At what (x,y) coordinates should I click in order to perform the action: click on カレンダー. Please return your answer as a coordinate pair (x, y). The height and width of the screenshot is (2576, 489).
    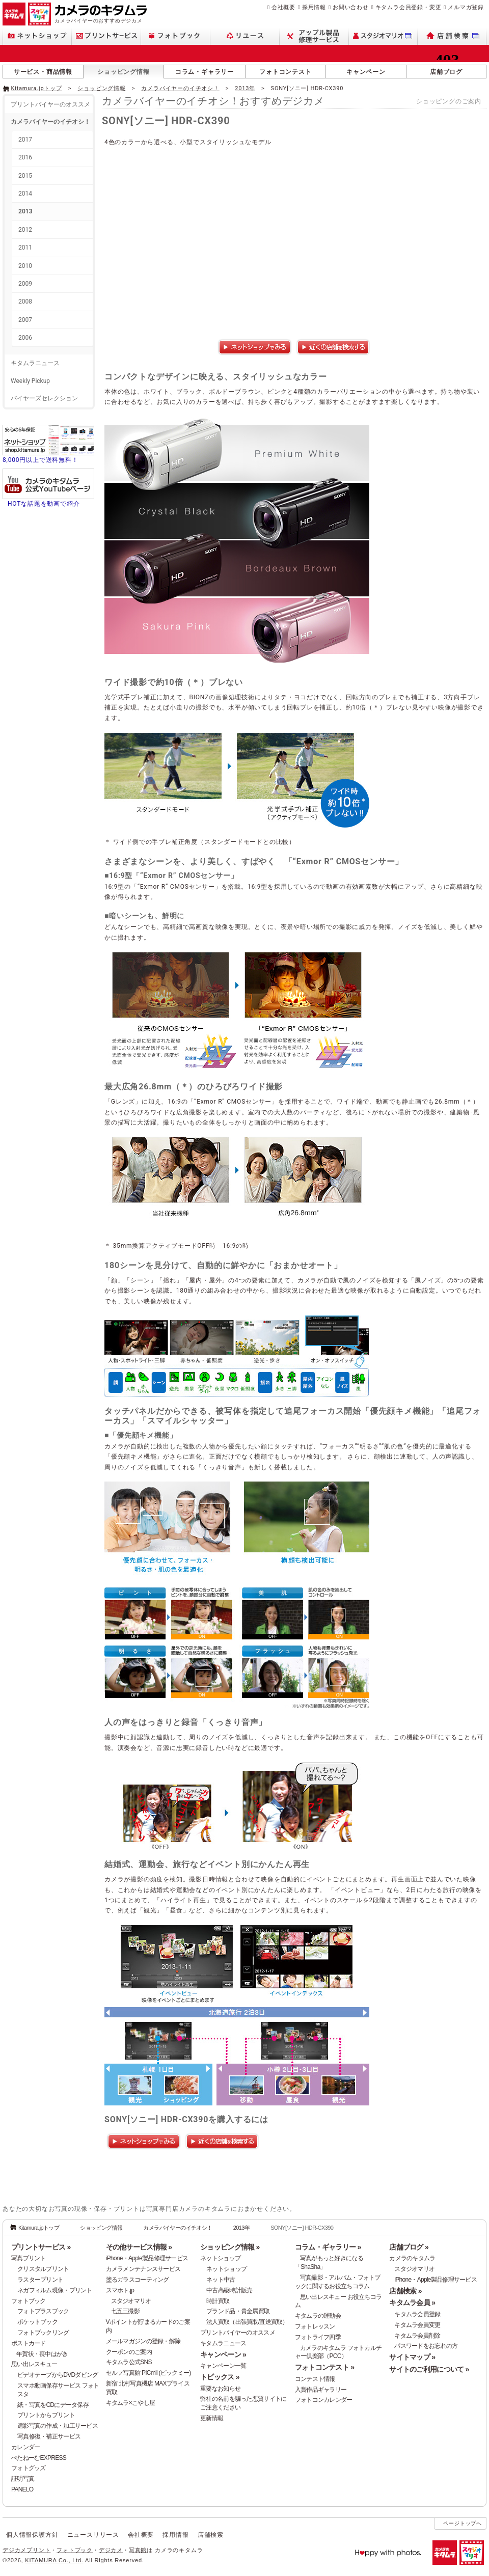
    Looking at the image, I should click on (25, 2447).